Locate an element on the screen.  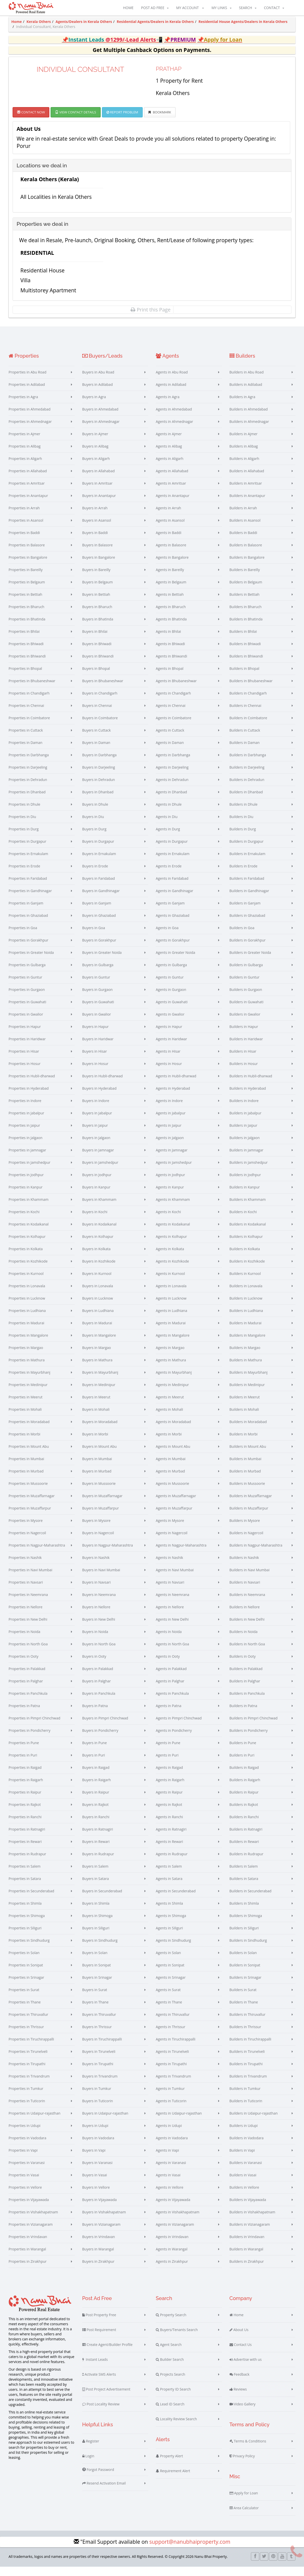
Builders in Jamnagar is located at coordinates (246, 1159).